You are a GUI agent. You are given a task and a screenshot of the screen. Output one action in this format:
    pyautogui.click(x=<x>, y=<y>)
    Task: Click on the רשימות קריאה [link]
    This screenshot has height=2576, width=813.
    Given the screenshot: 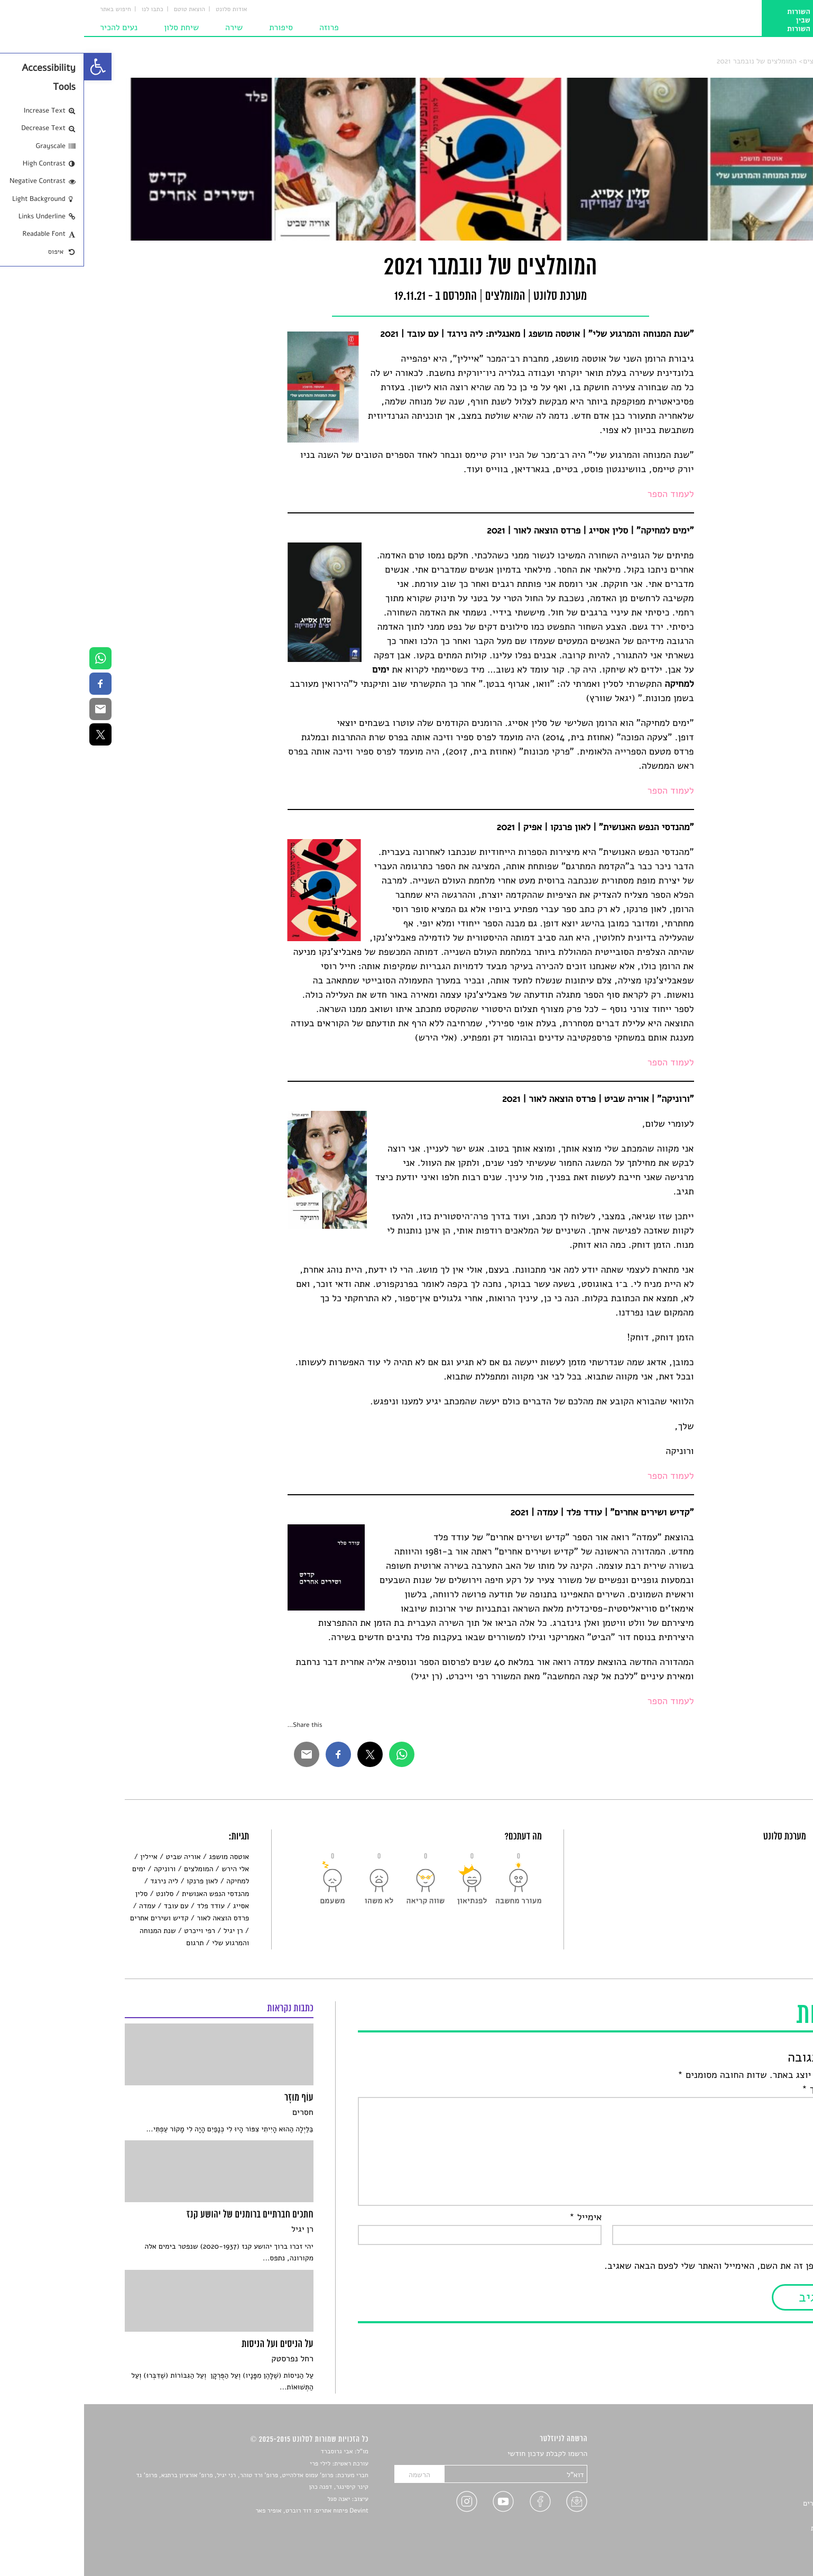 What is the action you would take?
    pyautogui.click(x=750, y=2491)
    